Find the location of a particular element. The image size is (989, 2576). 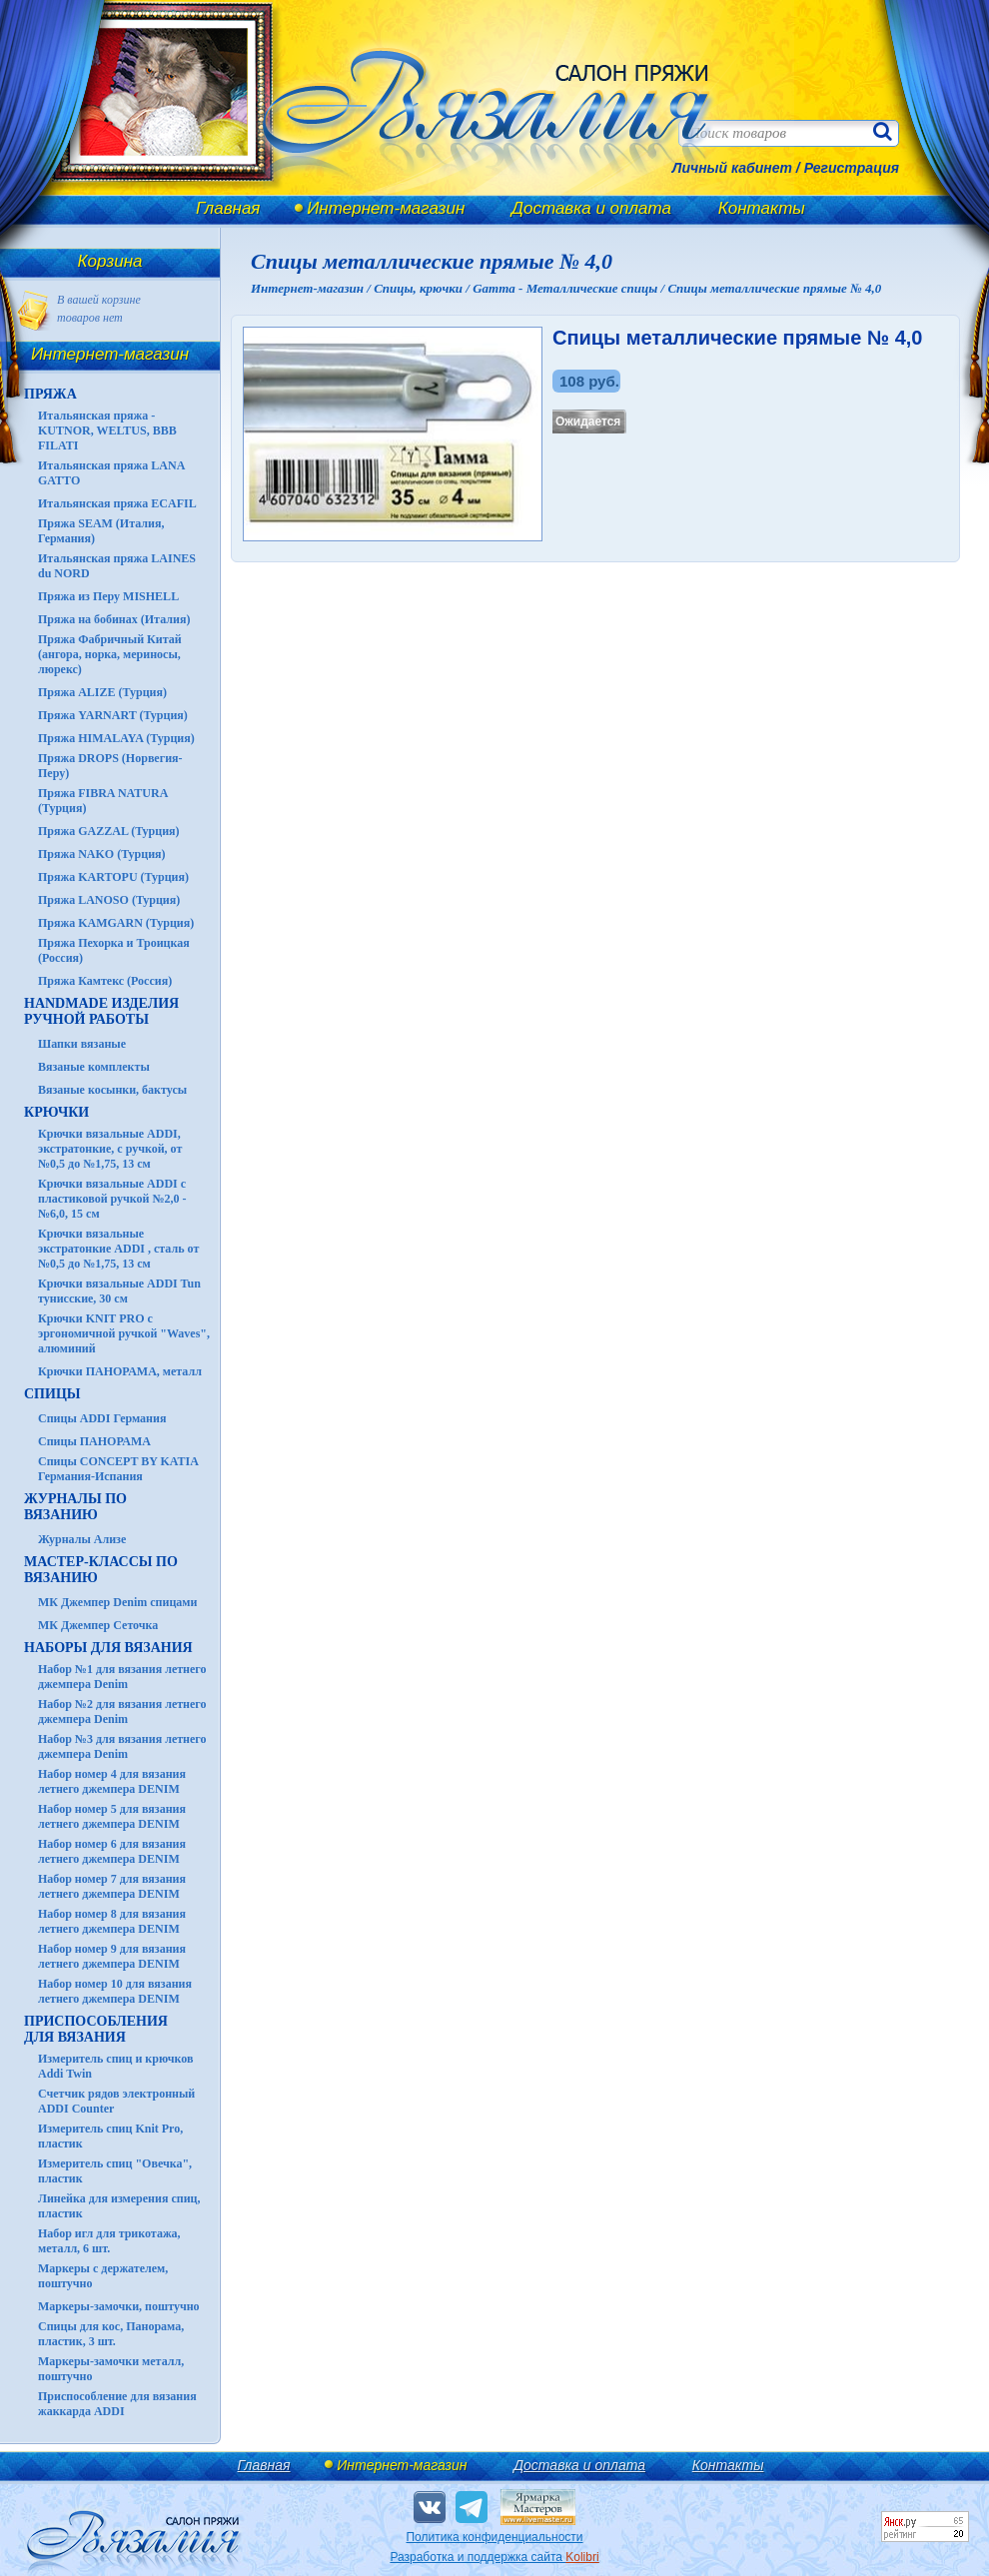

Набор номер 9 для вязания летнего джемпера DENIM is located at coordinates (112, 1956).